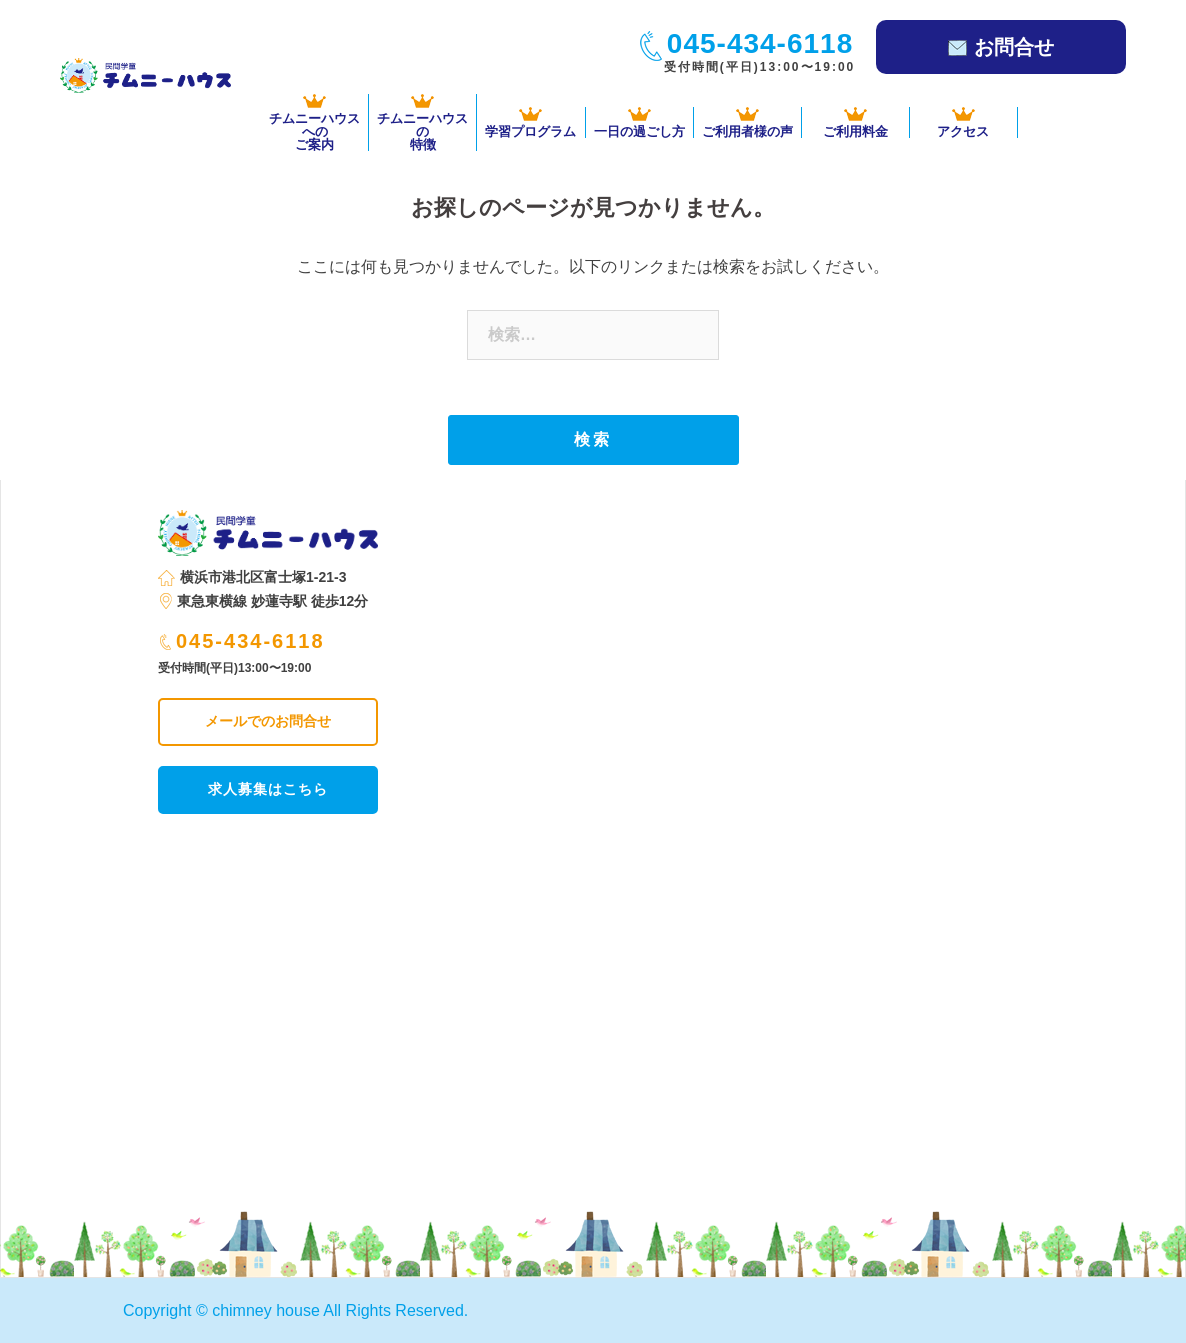 The height and width of the screenshot is (1343, 1186). I want to click on チムニーハウスへの, so click(314, 122).